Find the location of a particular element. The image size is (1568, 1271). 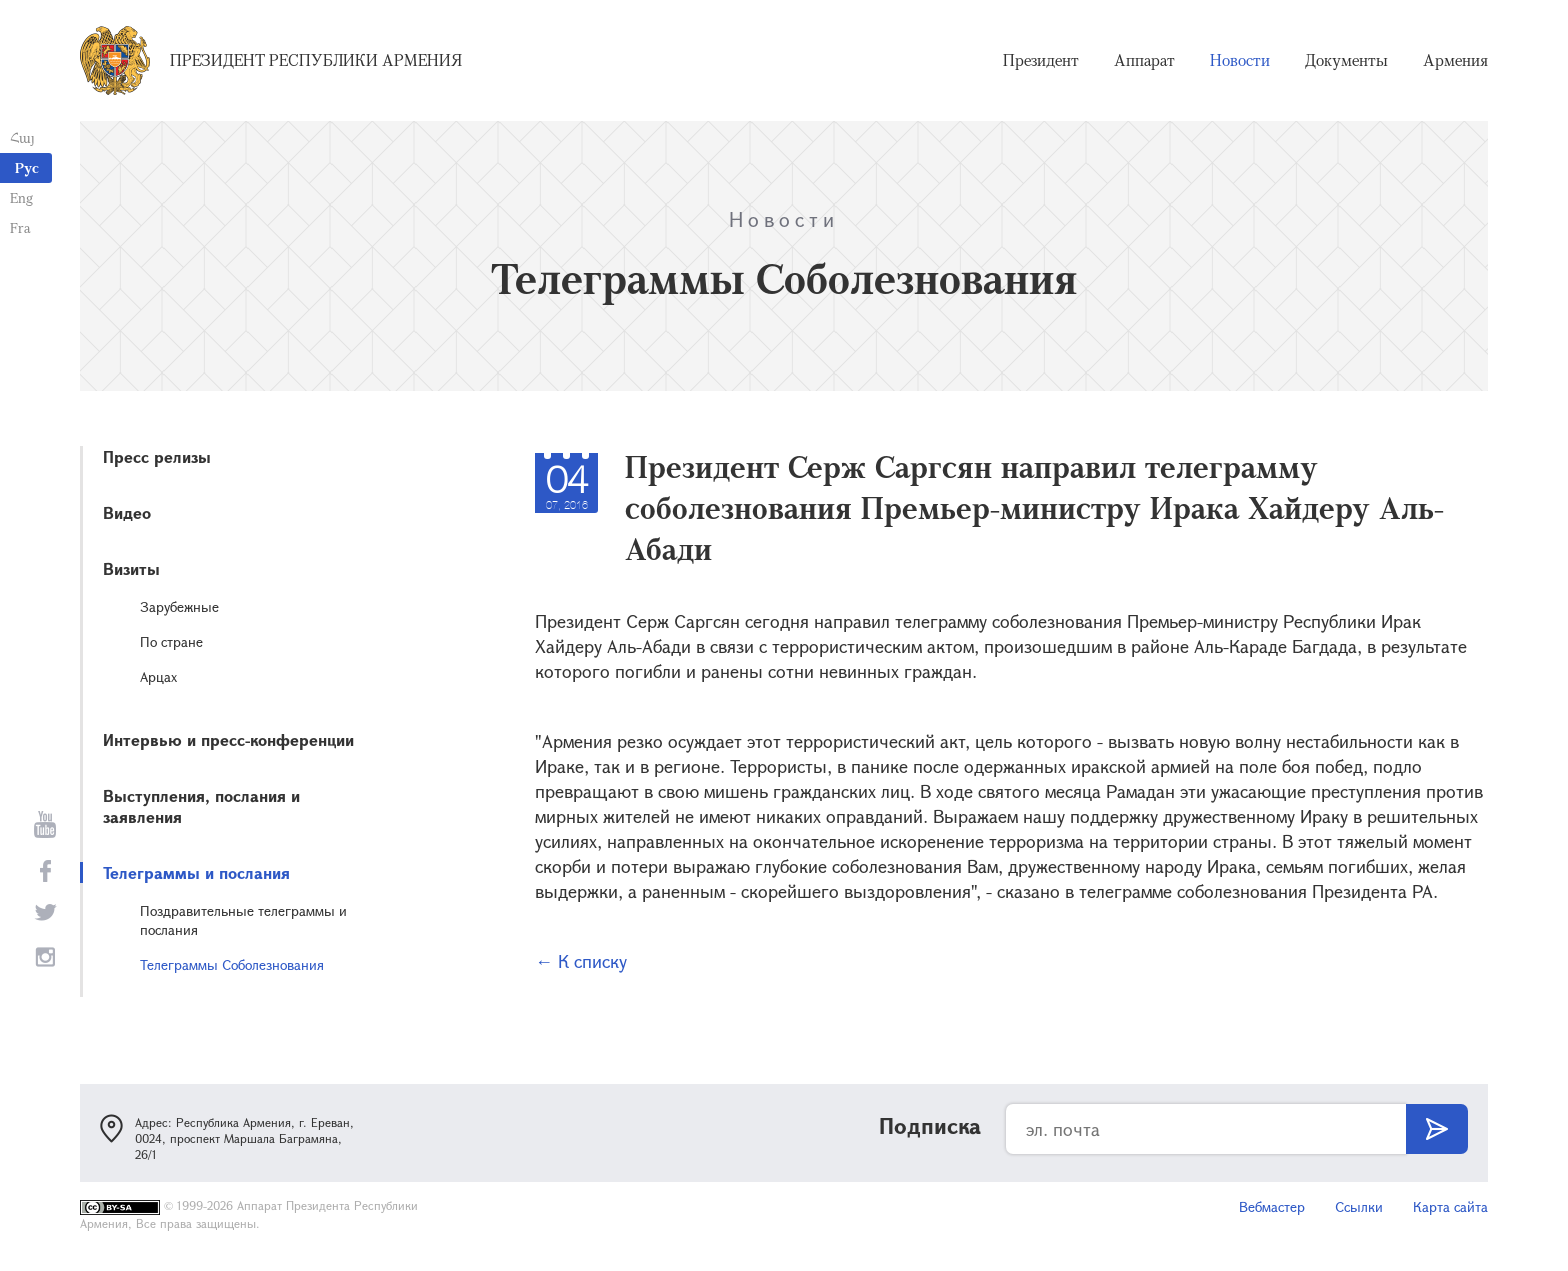

Арцах is located at coordinates (158, 676).